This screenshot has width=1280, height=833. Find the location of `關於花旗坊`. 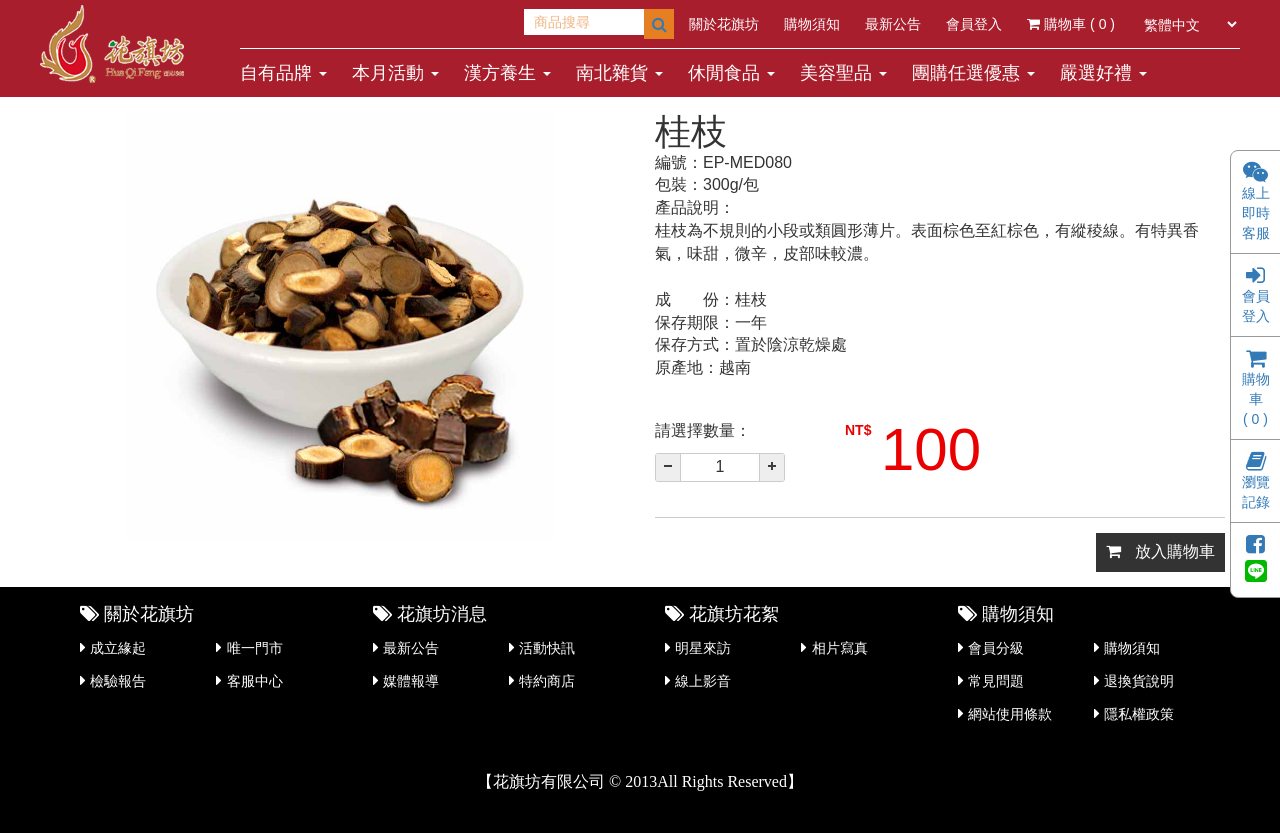

關於花旗坊 is located at coordinates (724, 24).